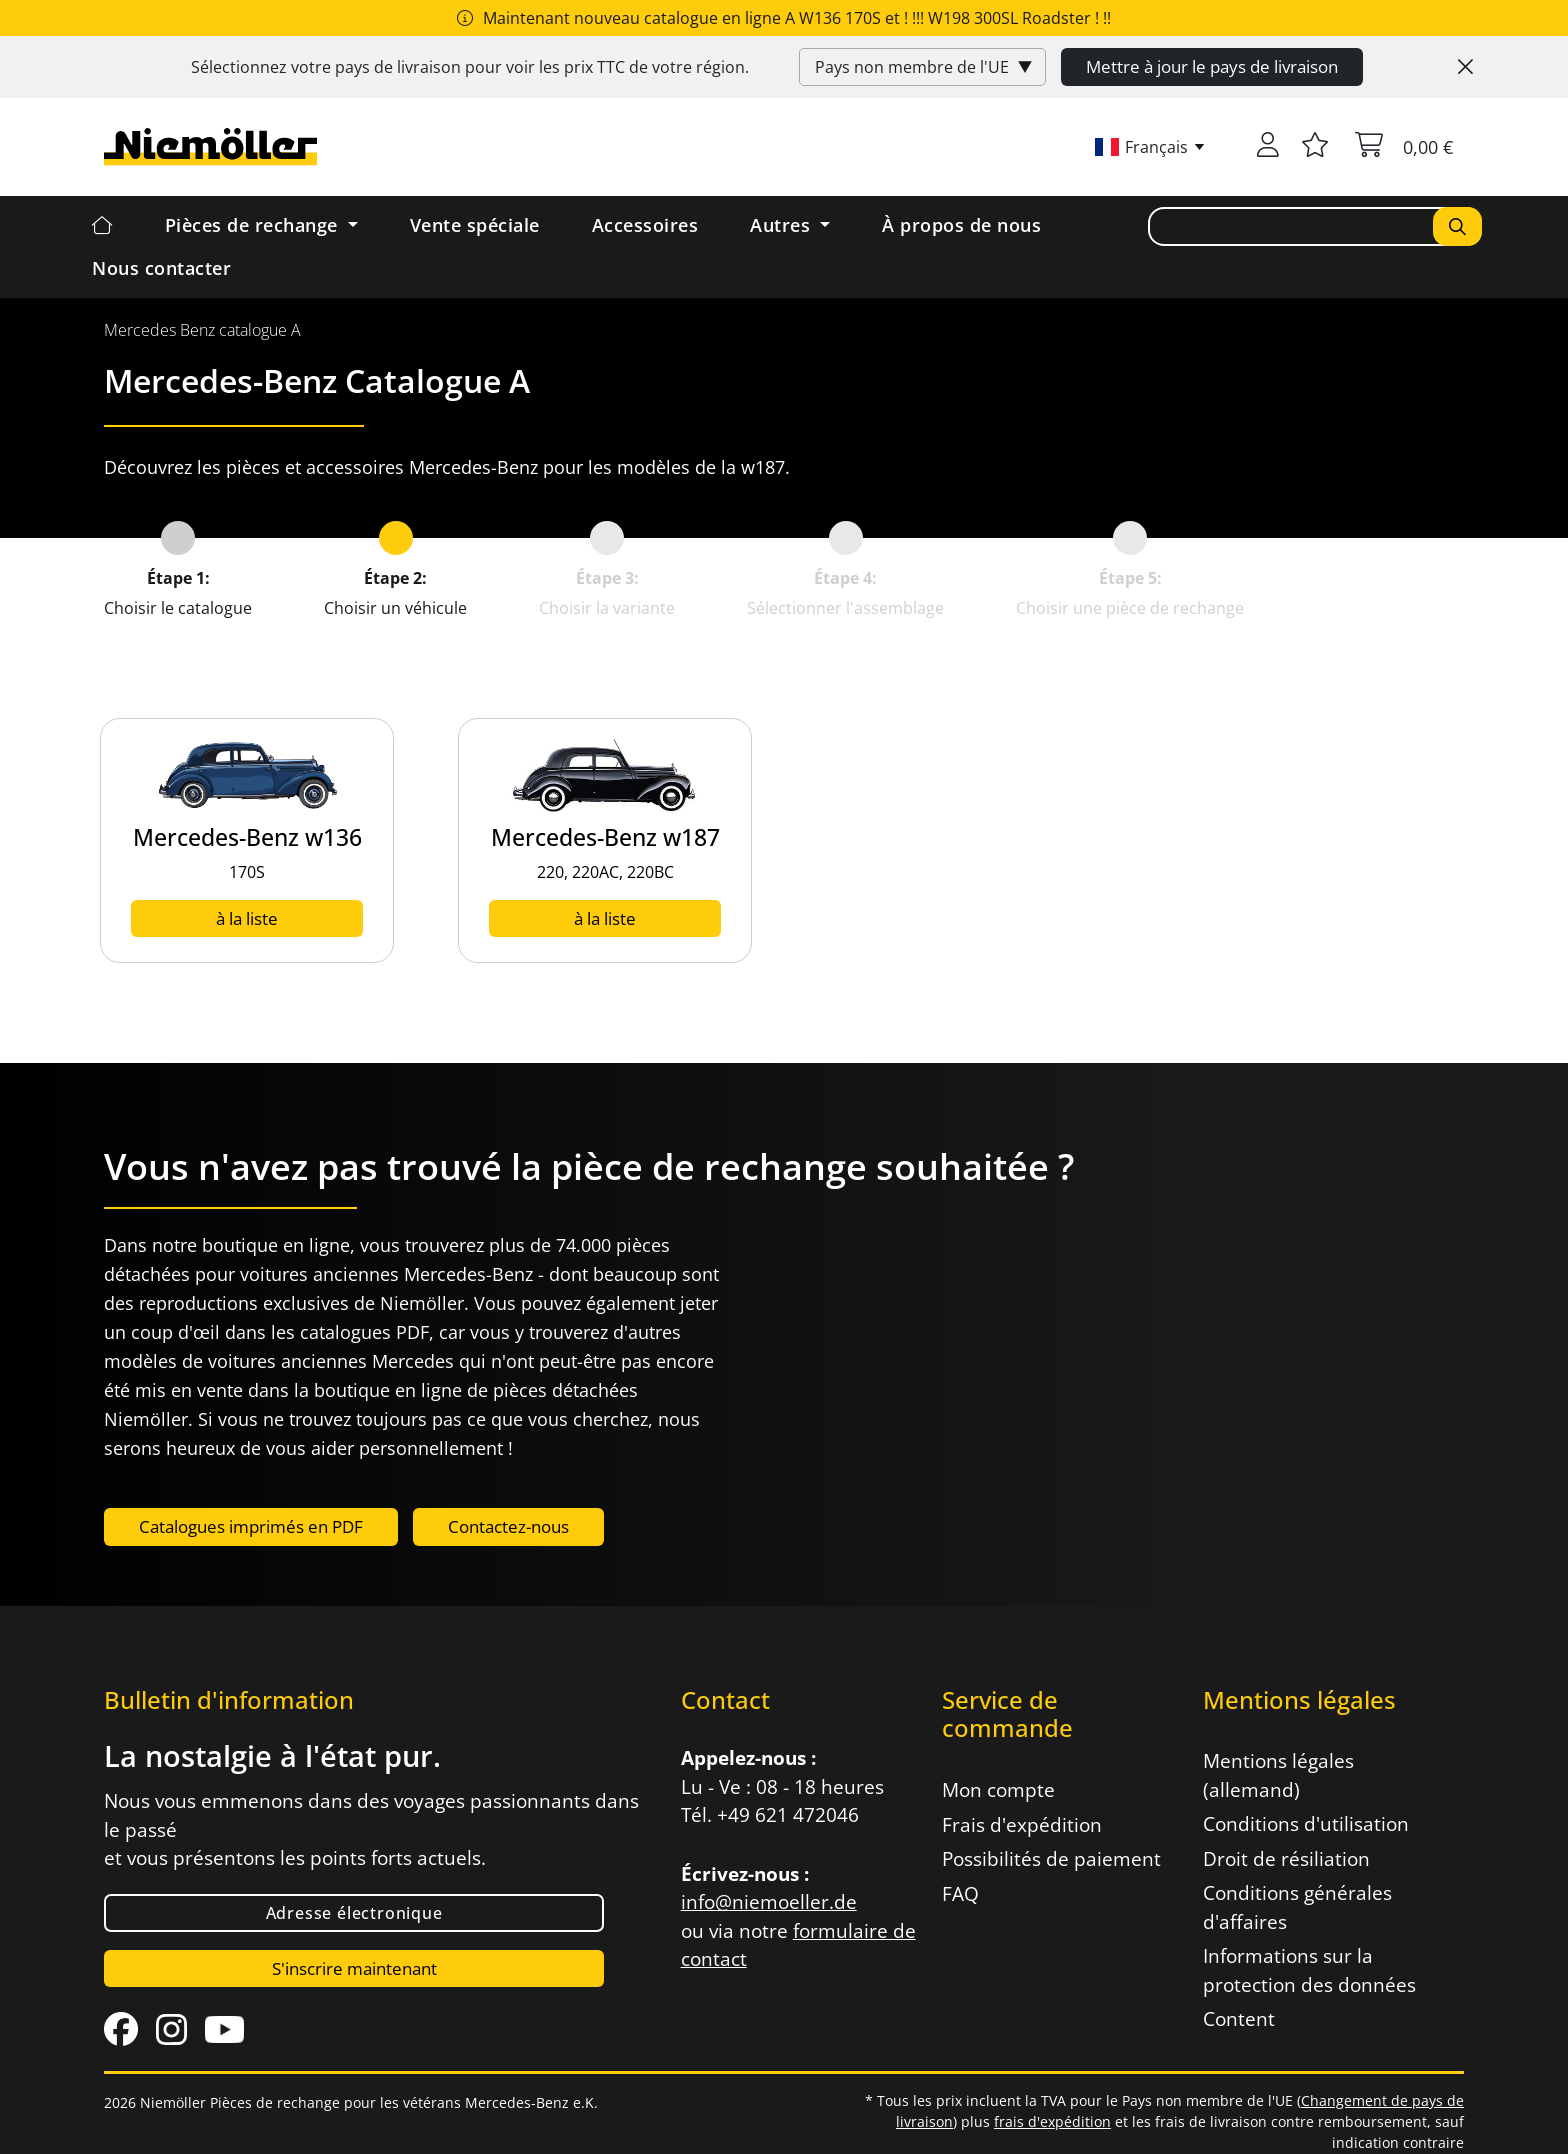  What do you see at coordinates (1051, 1859) in the screenshot?
I see `Possibilités de paiement` at bounding box center [1051, 1859].